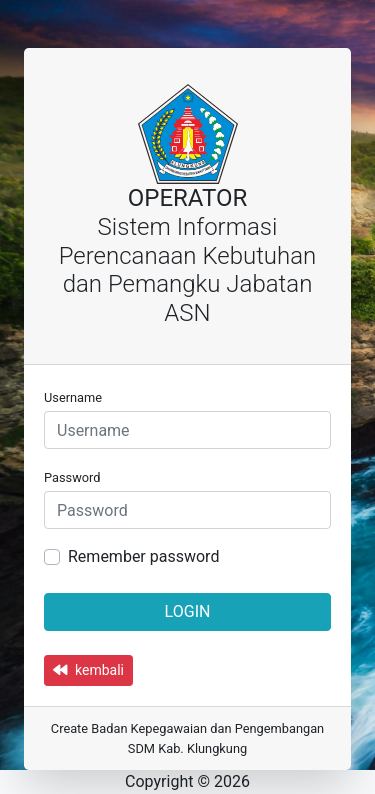 This screenshot has height=794, width=375. I want to click on kembali, so click(88, 670).